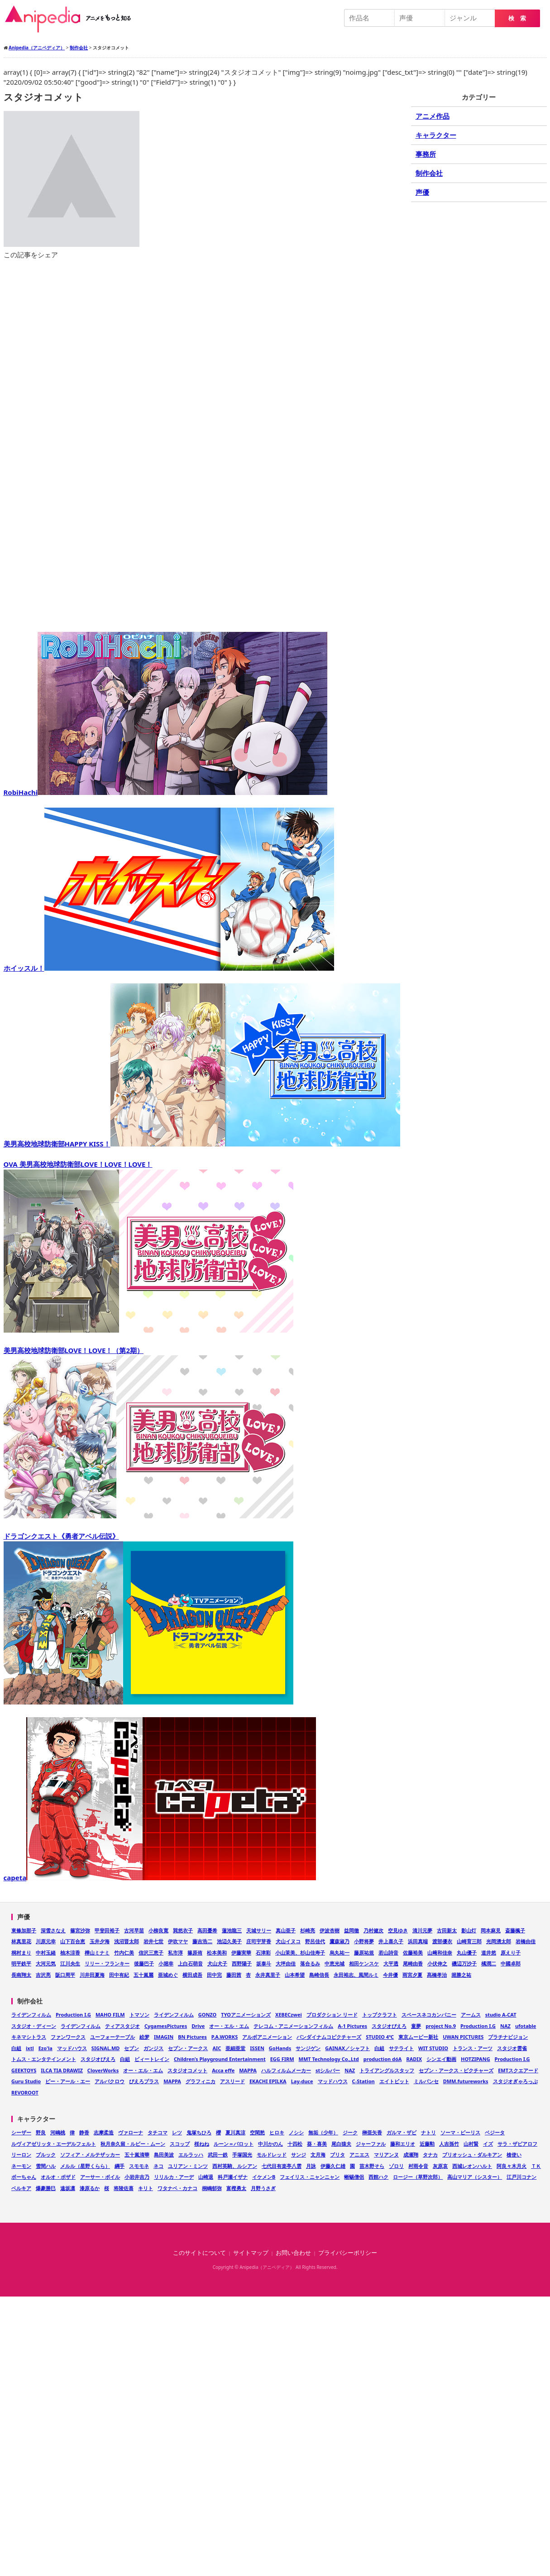 The image size is (550, 2576). What do you see at coordinates (311, 2165) in the screenshot?
I see `月詠` at bounding box center [311, 2165].